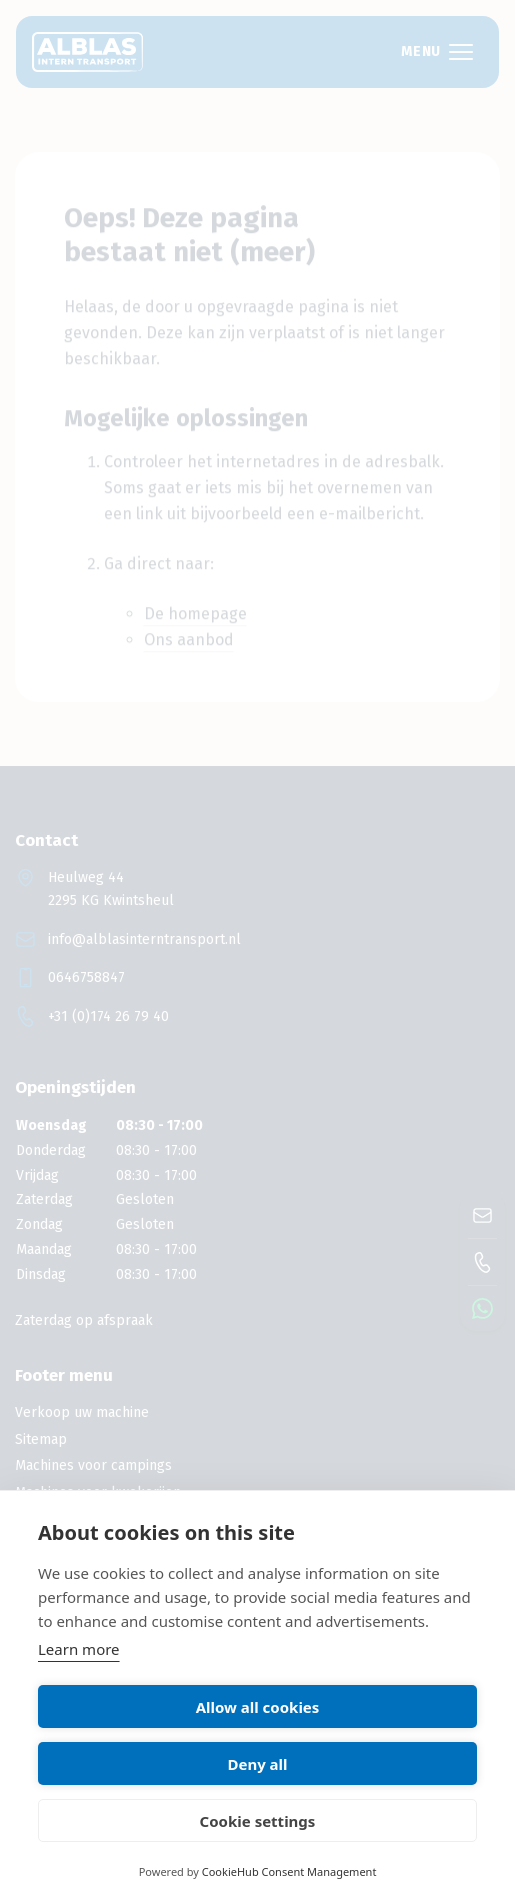 The height and width of the screenshot is (1902, 515). I want to click on Allow all cookies, so click(258, 1707).